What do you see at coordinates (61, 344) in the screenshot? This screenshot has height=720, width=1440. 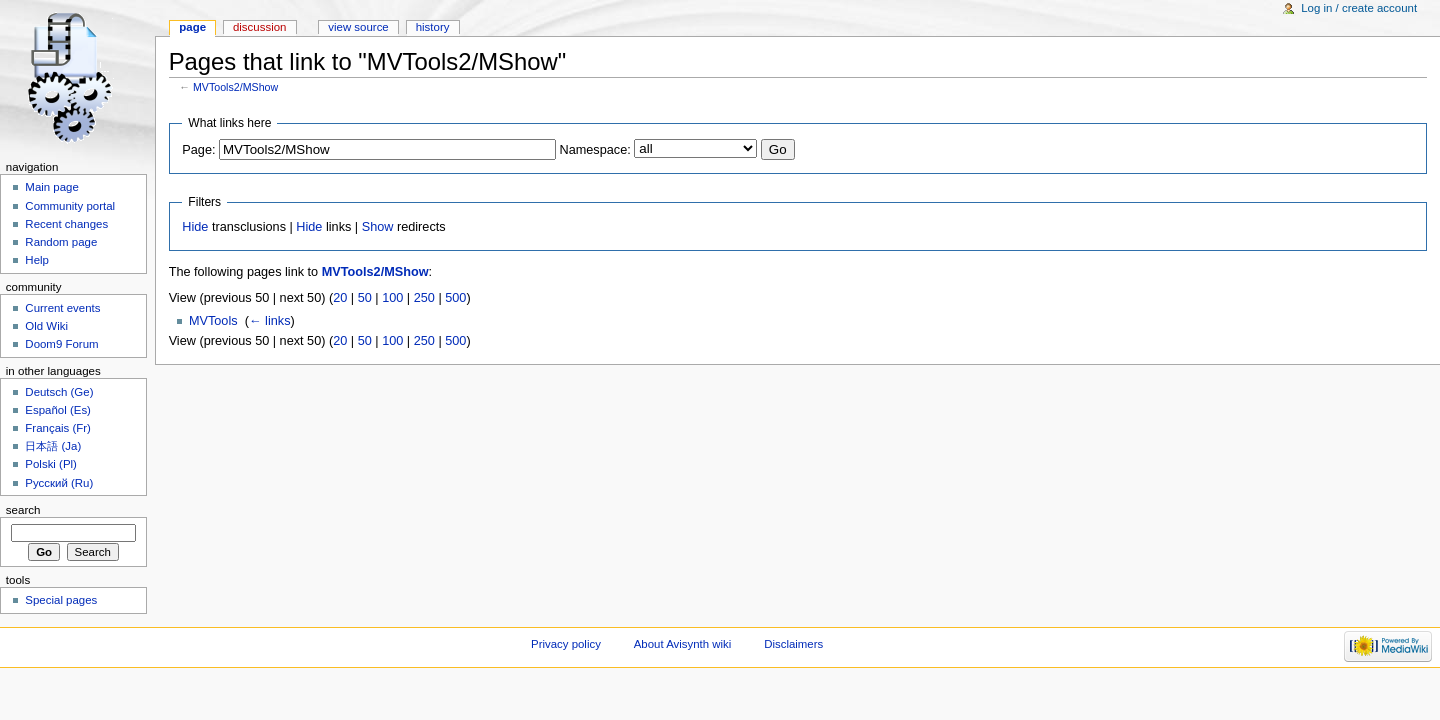 I see `Doom9 Forum` at bounding box center [61, 344].